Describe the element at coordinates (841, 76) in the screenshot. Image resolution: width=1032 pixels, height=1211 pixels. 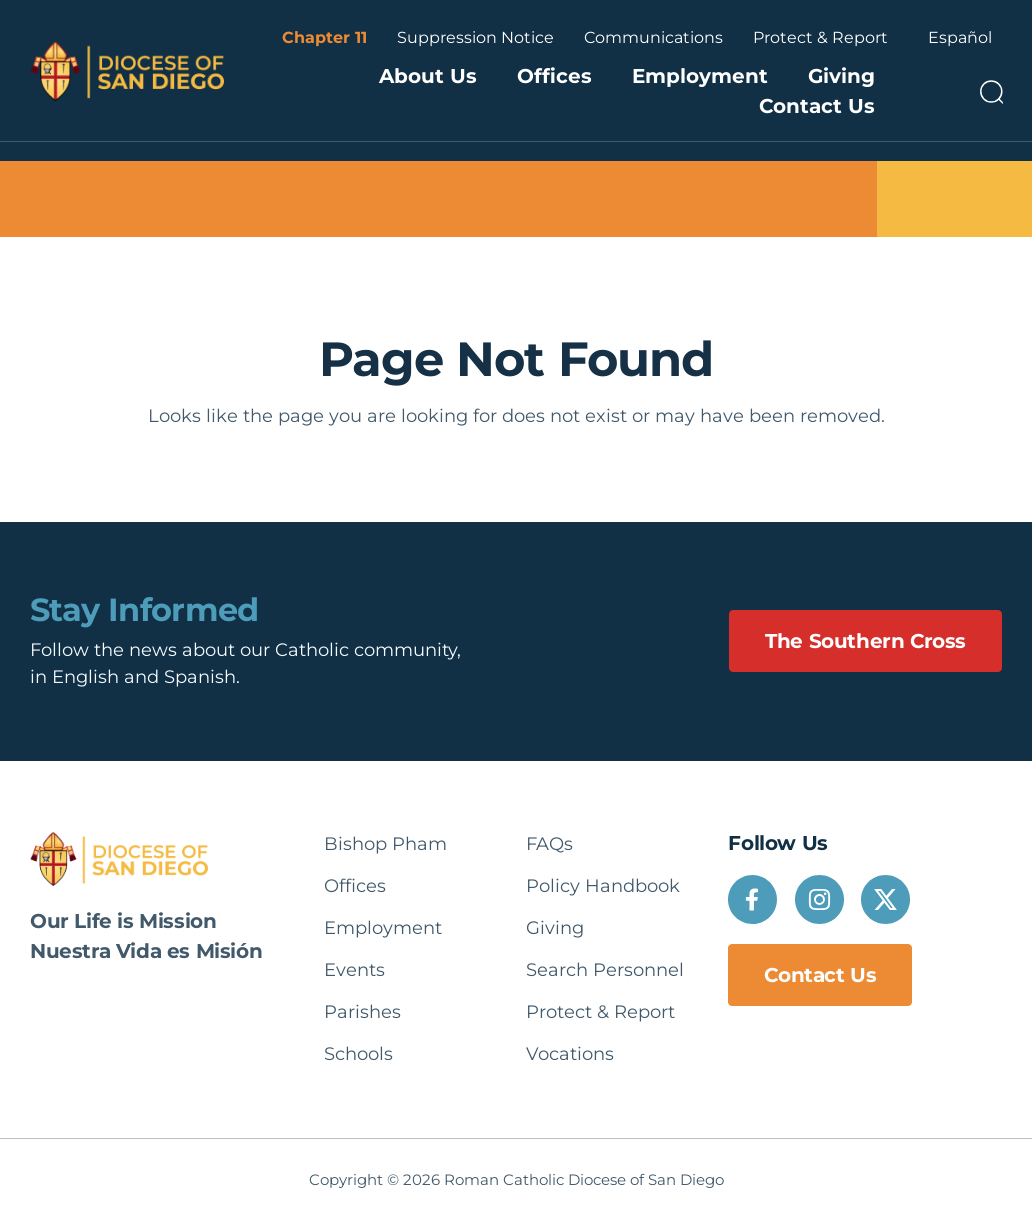
I see `Giving` at that location.